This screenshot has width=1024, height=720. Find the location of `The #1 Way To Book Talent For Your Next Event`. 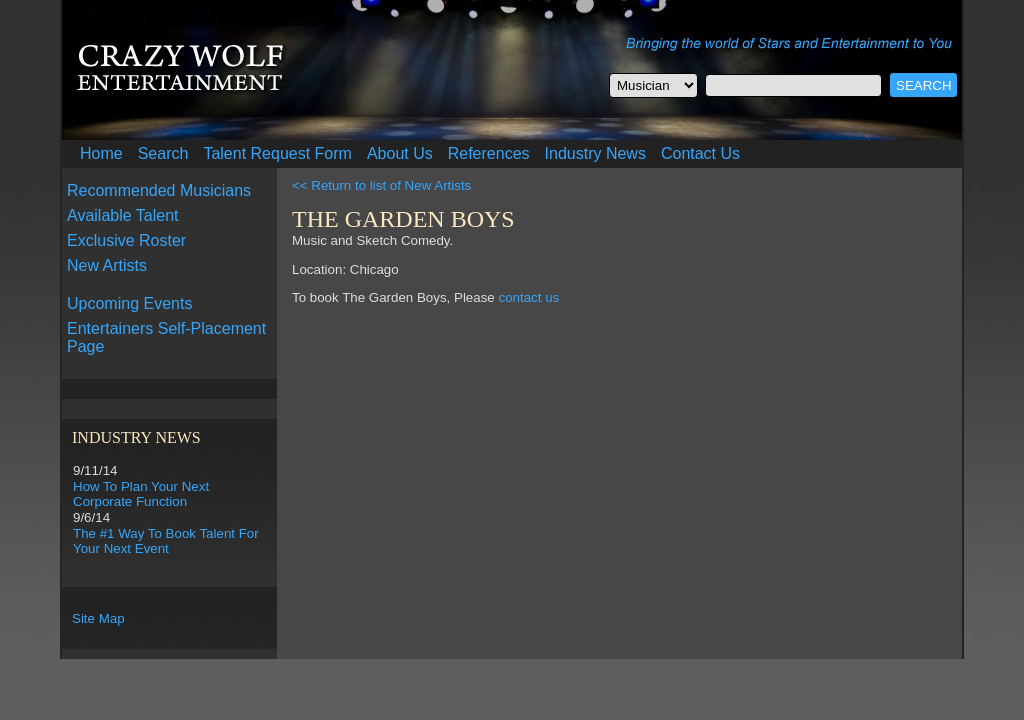

The #1 Way To Book Talent For Your Next Event is located at coordinates (166, 541).